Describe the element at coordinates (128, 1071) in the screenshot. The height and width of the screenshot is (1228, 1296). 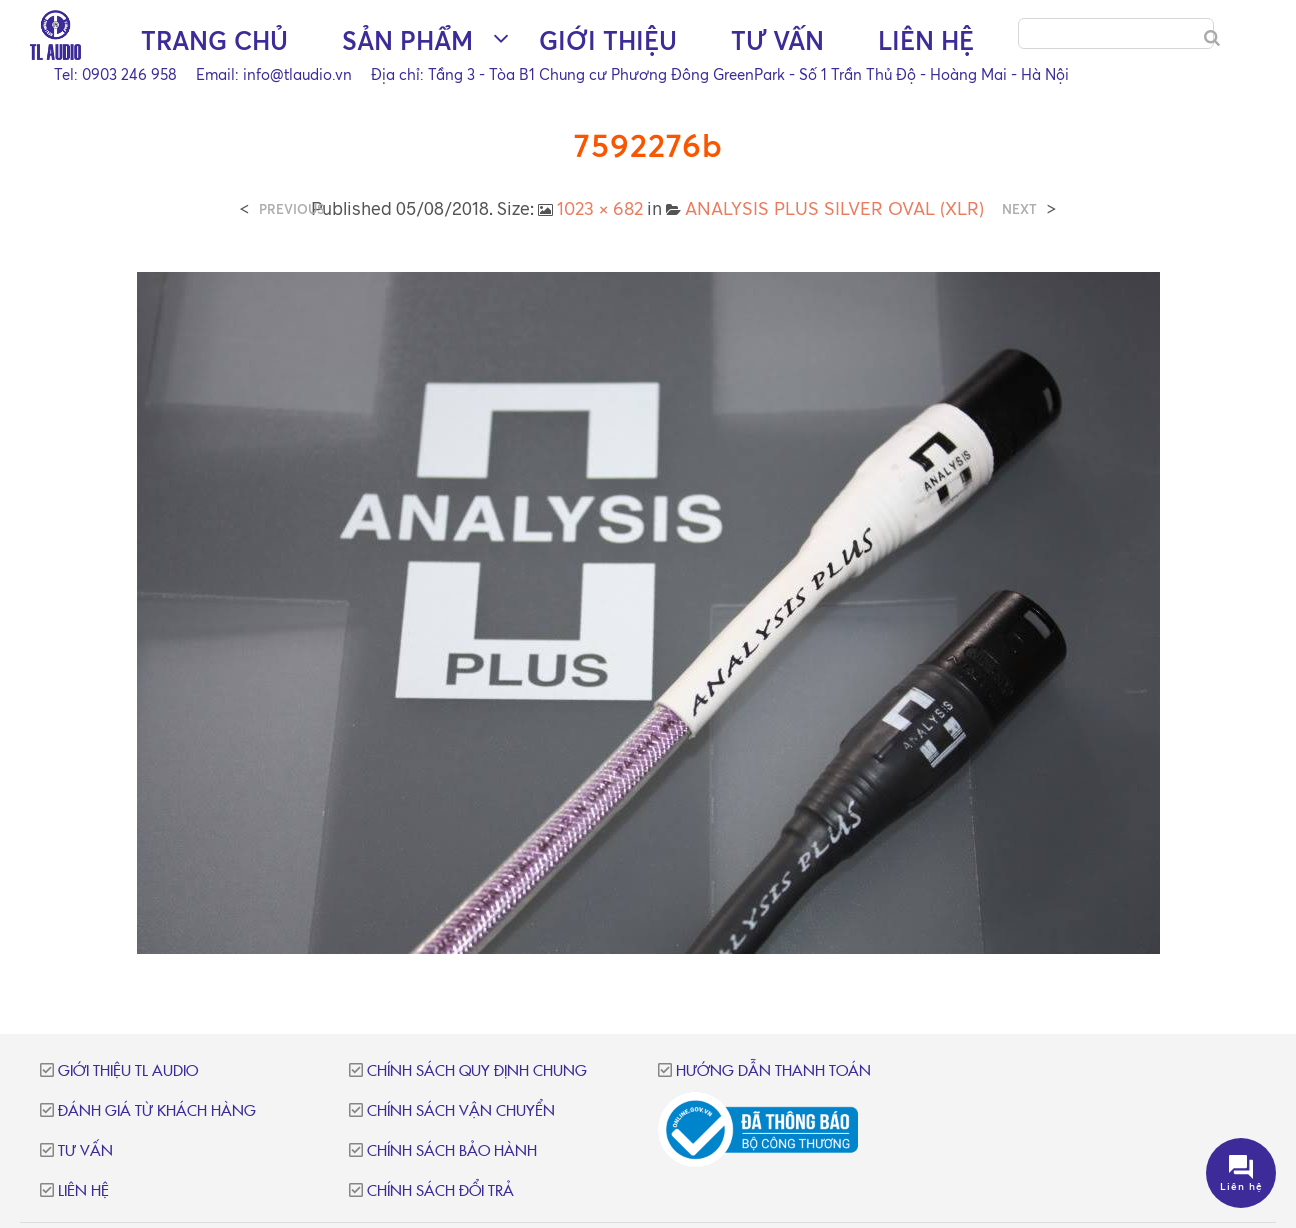
I see `Giới thiệu TL Audio` at that location.